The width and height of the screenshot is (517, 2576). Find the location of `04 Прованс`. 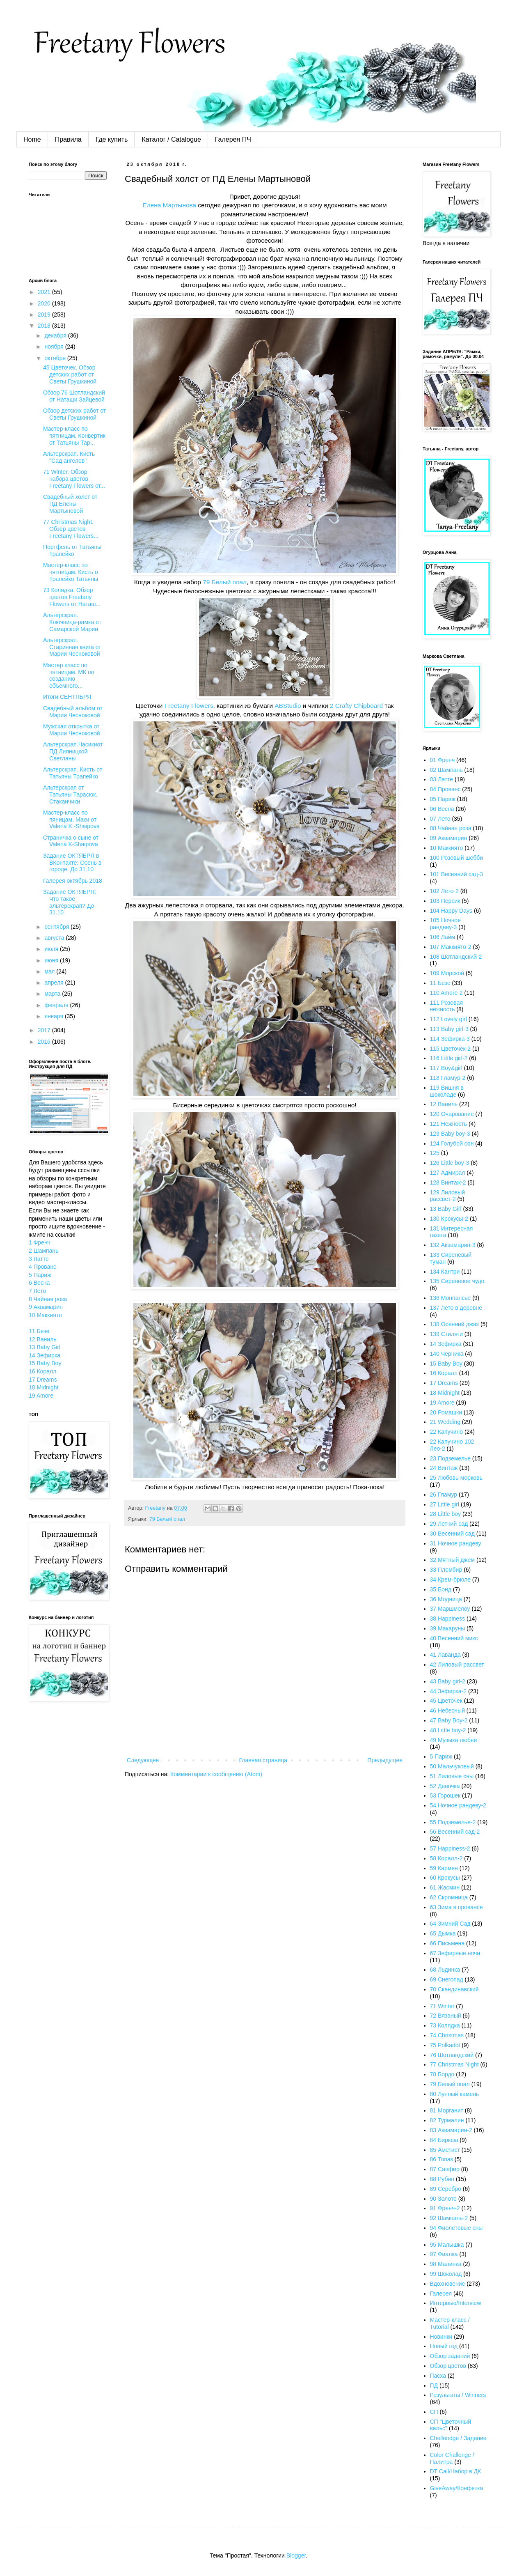

04 Прованс is located at coordinates (445, 789).